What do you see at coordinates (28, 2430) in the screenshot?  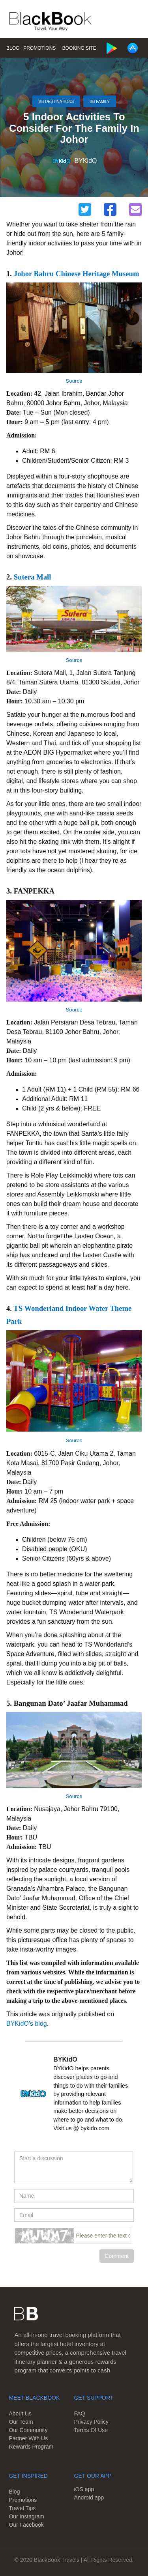 I see `Our Community` at bounding box center [28, 2430].